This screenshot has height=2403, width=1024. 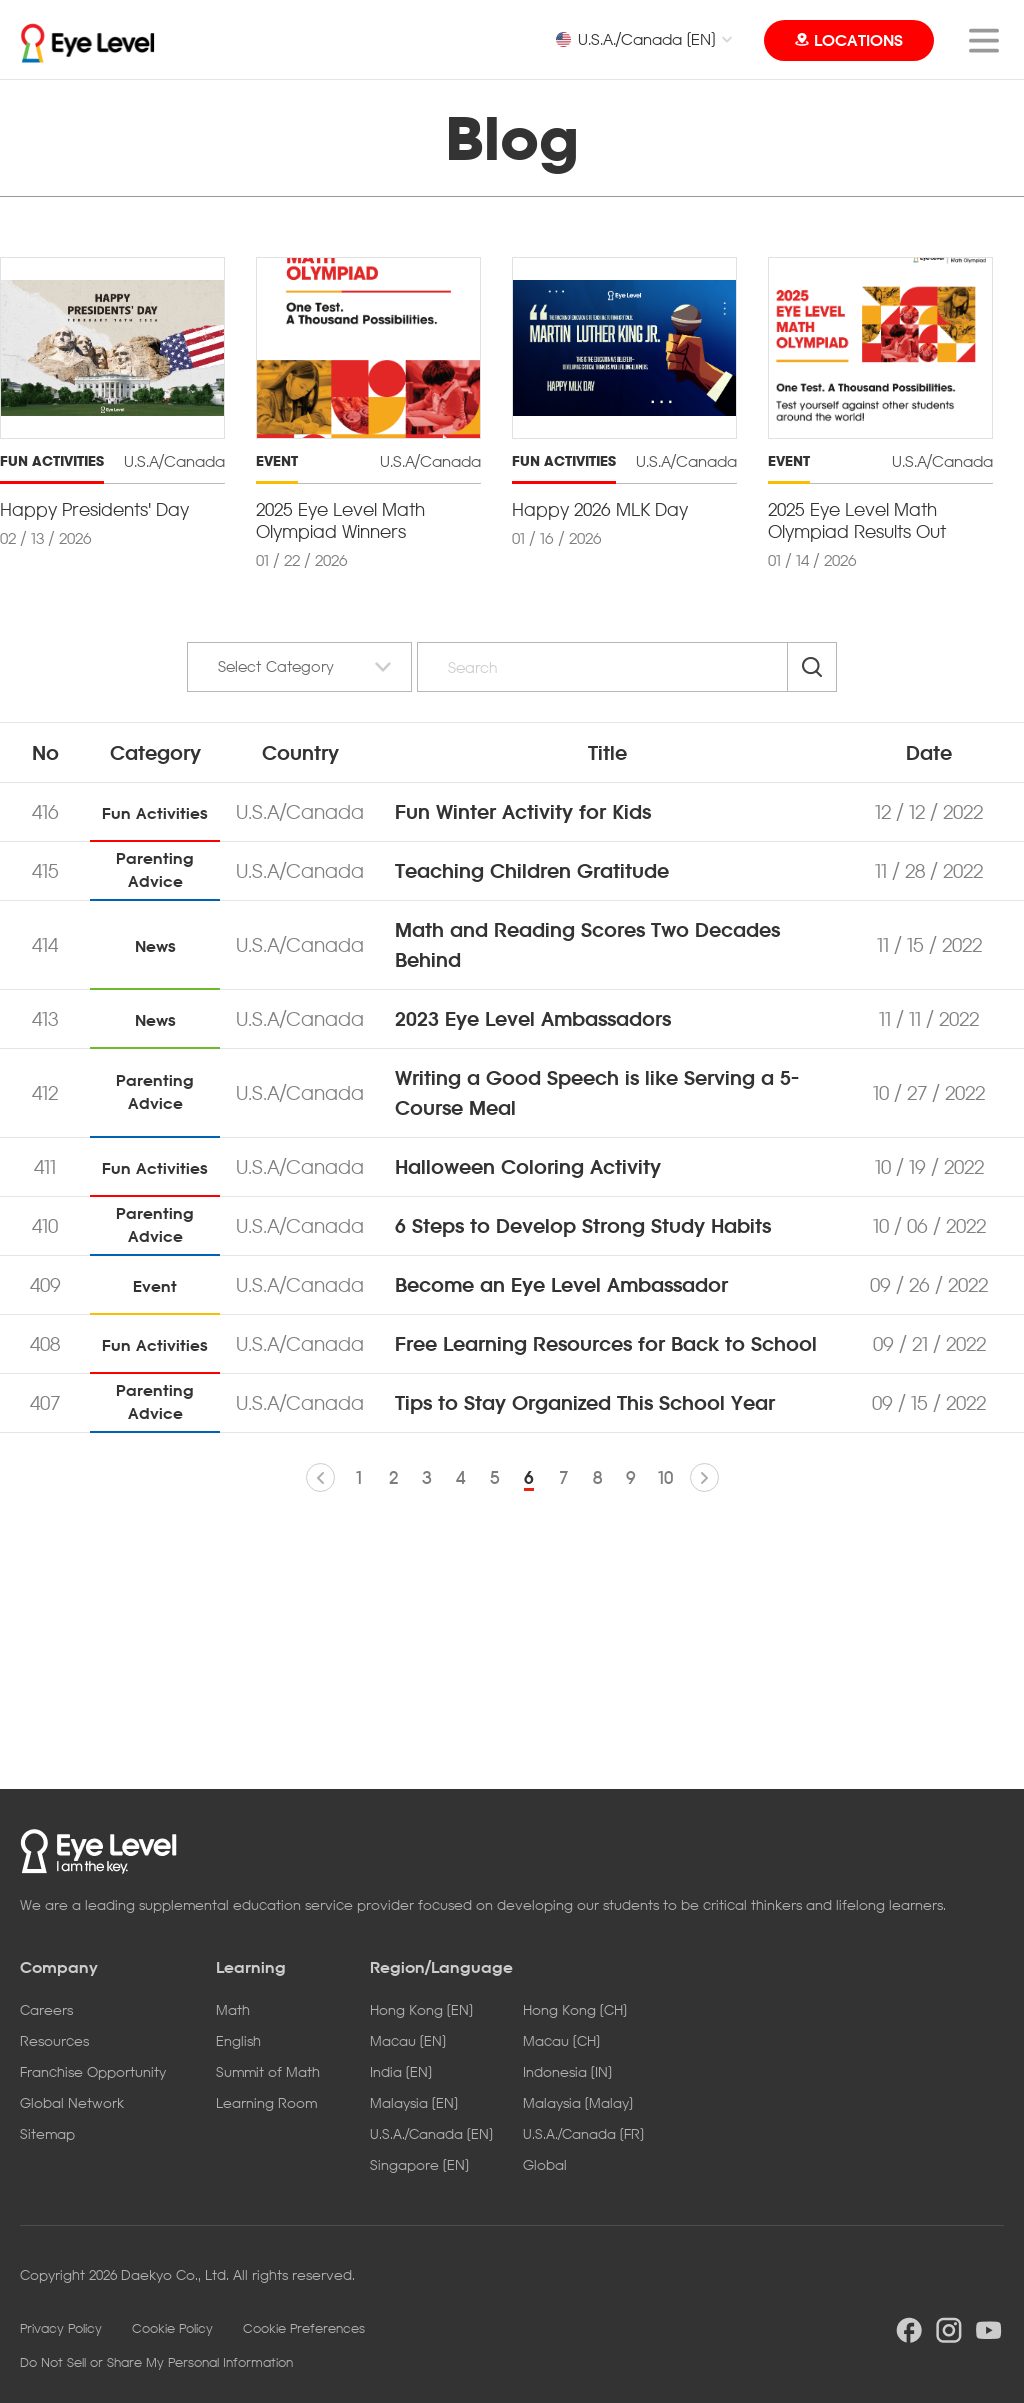 I want to click on Malaysia [EN], so click(x=414, y=2102).